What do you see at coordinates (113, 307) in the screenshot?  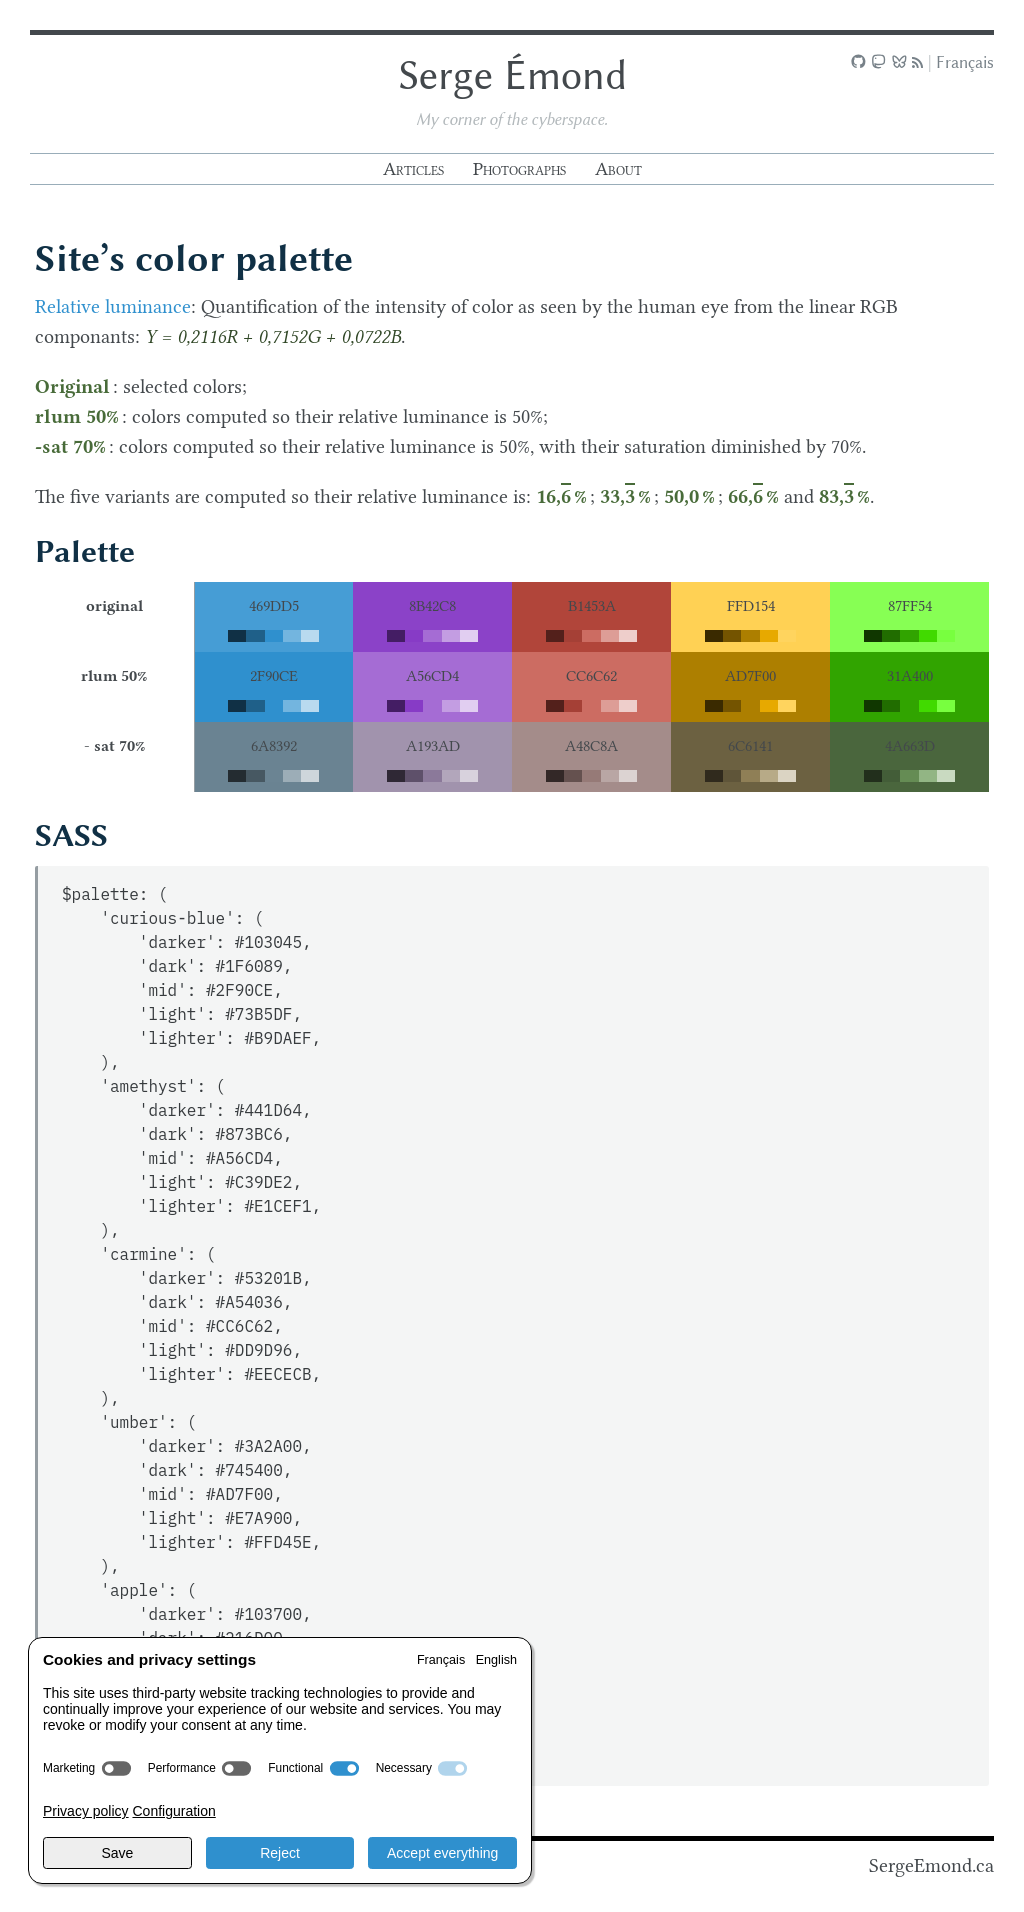 I see `Relative luminance` at bounding box center [113, 307].